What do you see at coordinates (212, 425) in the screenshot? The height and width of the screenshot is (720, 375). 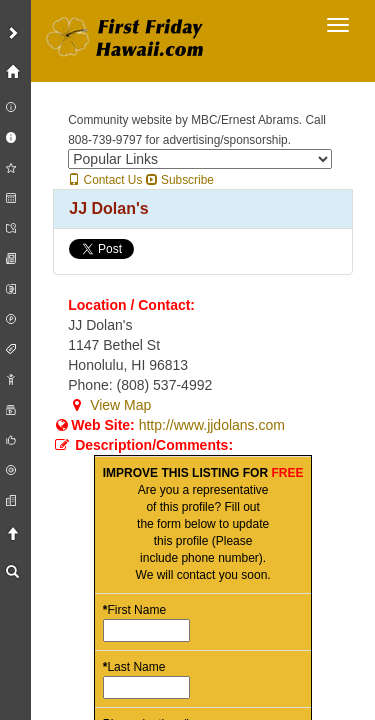 I see `http://www.jjdolans.com` at bounding box center [212, 425].